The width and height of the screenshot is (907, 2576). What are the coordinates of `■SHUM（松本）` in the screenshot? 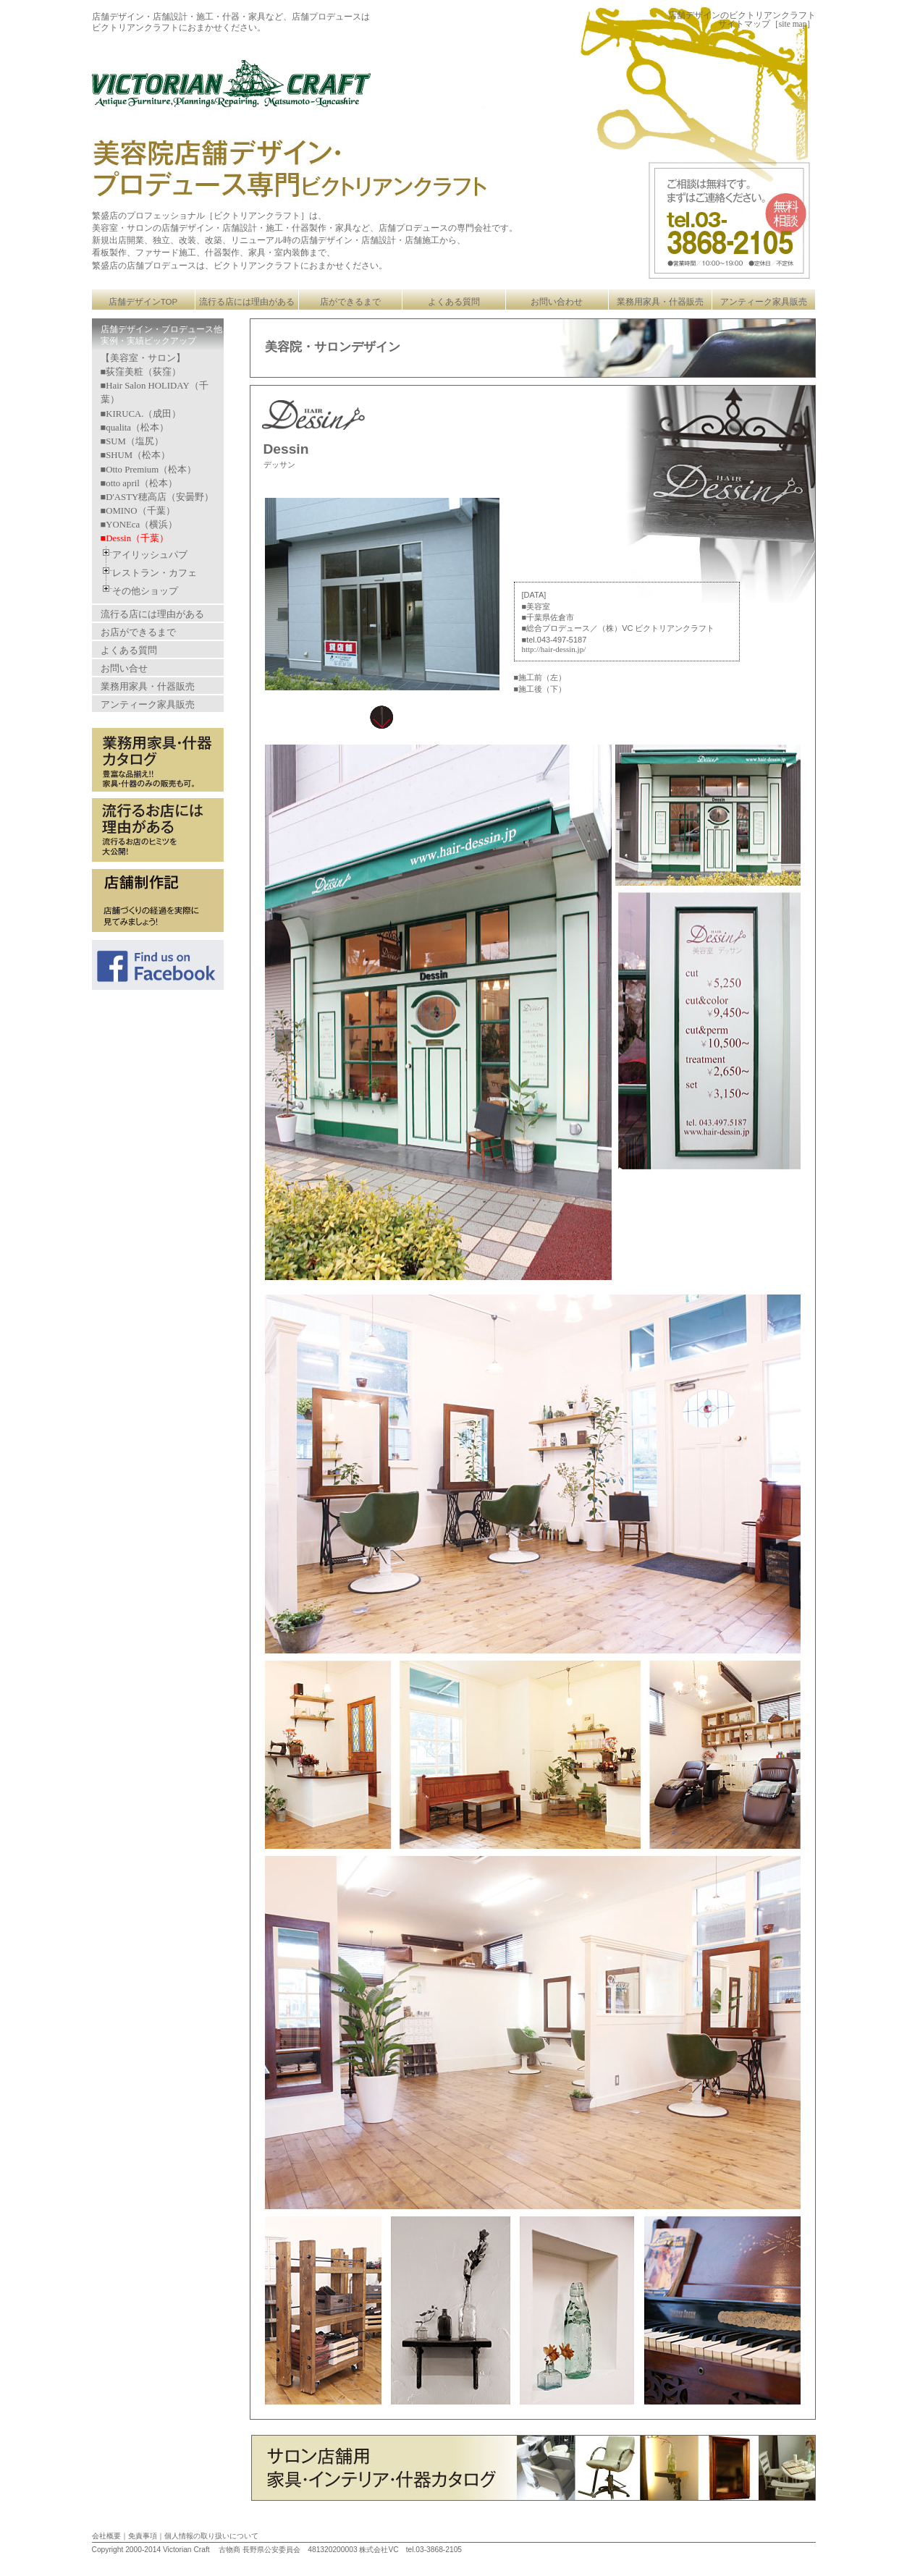 It's located at (136, 455).